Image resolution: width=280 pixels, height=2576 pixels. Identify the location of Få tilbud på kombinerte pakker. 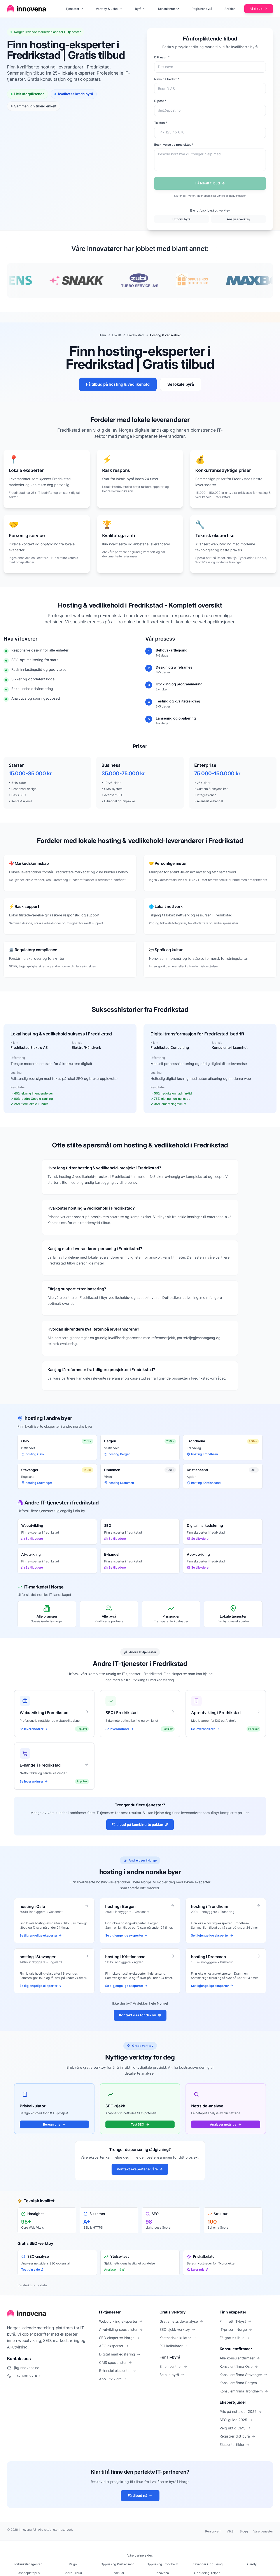
(140, 1824).